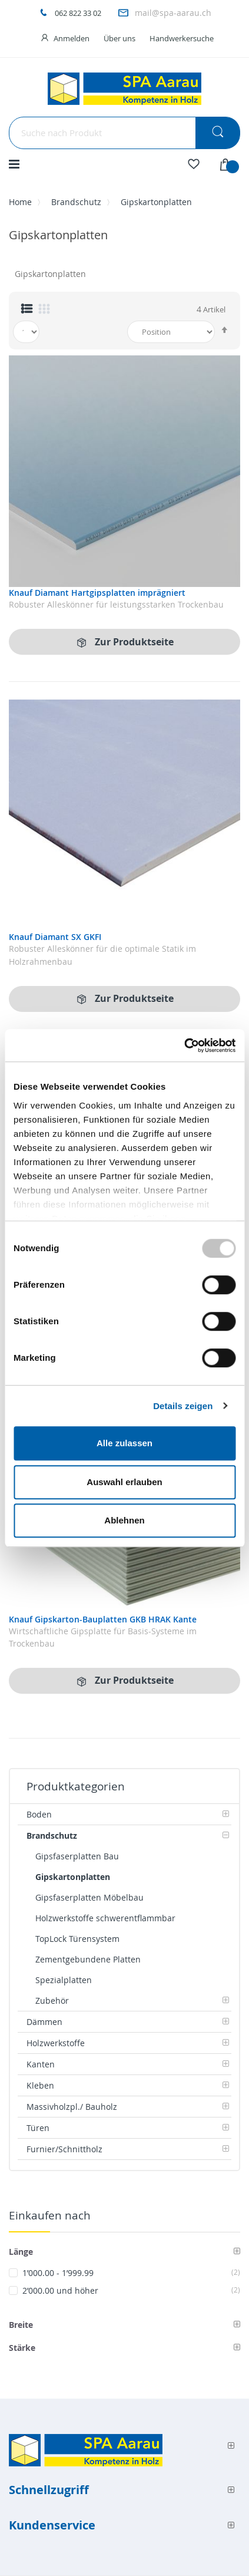  Describe the element at coordinates (71, 38) in the screenshot. I see `Anmelden` at that location.